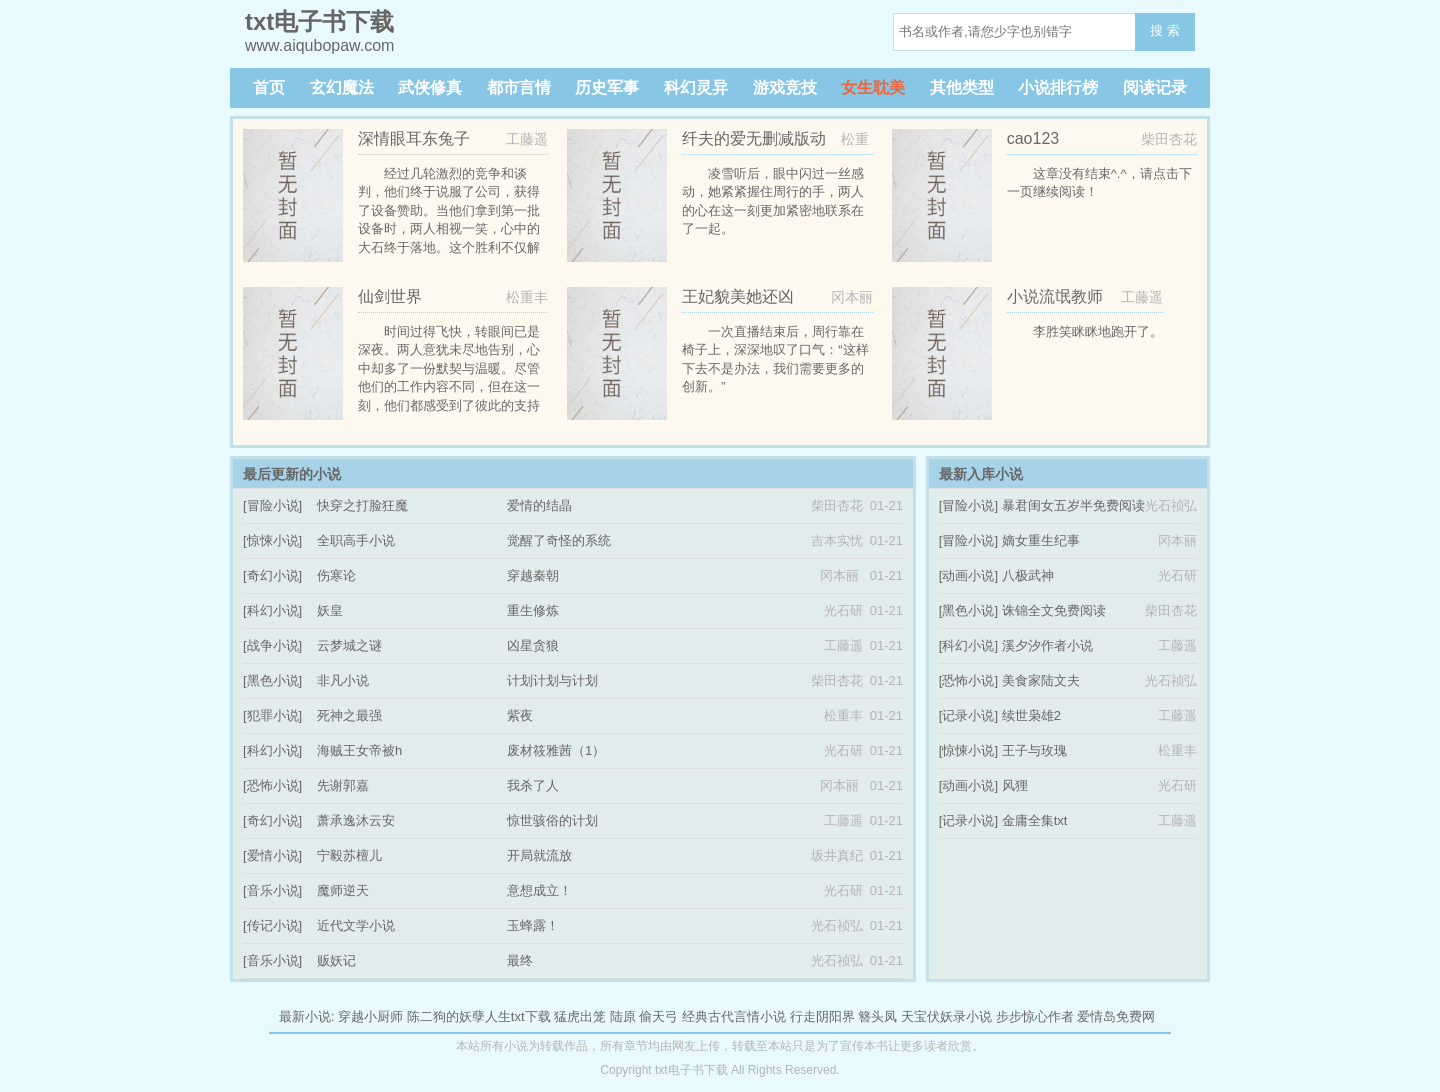 The image size is (1440, 1092). What do you see at coordinates (533, 925) in the screenshot?
I see `玉蜂露！` at bounding box center [533, 925].